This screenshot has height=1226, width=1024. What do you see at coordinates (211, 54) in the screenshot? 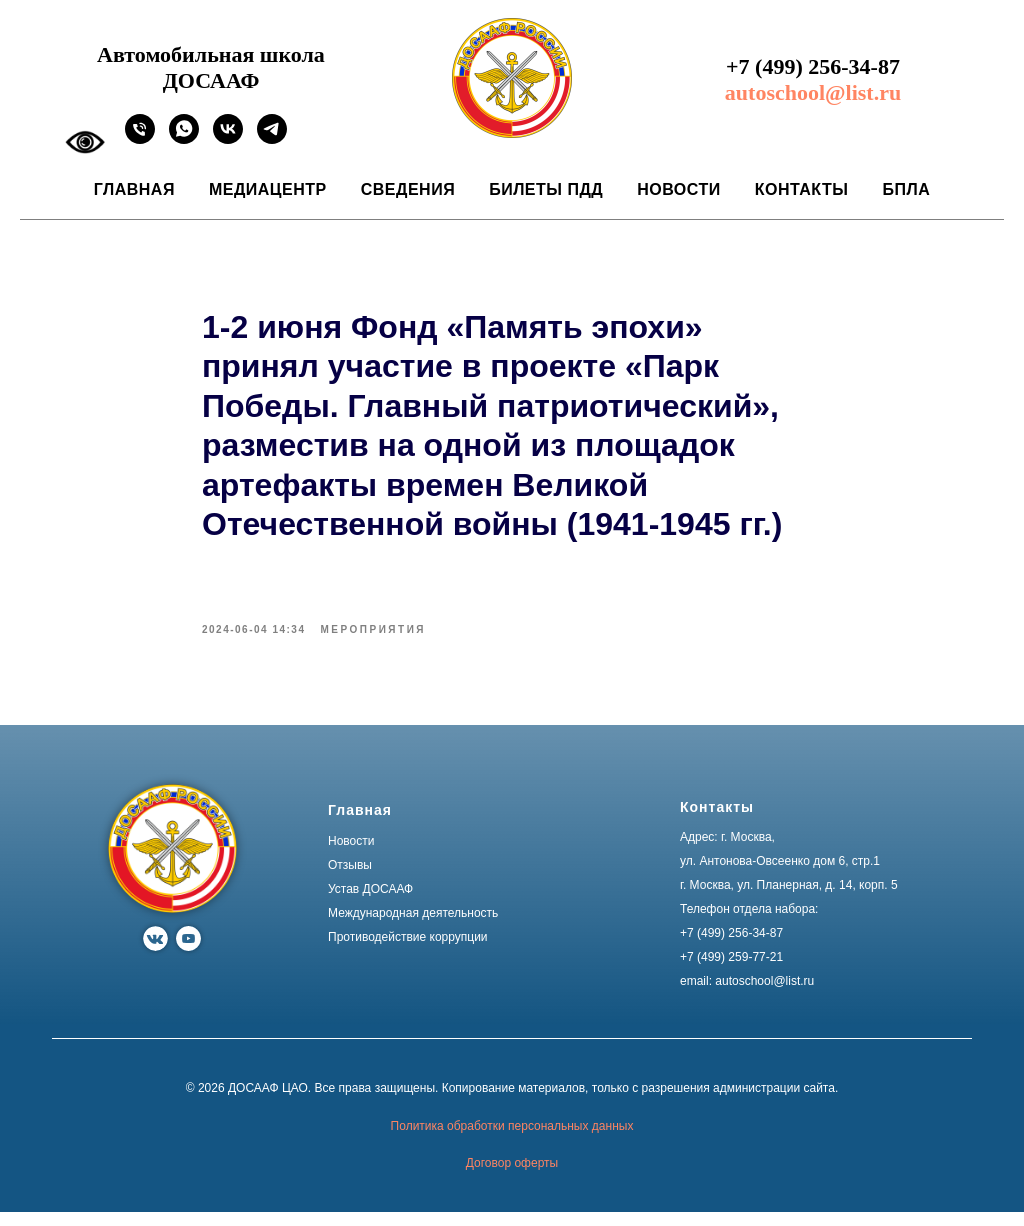
I see `Автомобильная школа` at bounding box center [211, 54].